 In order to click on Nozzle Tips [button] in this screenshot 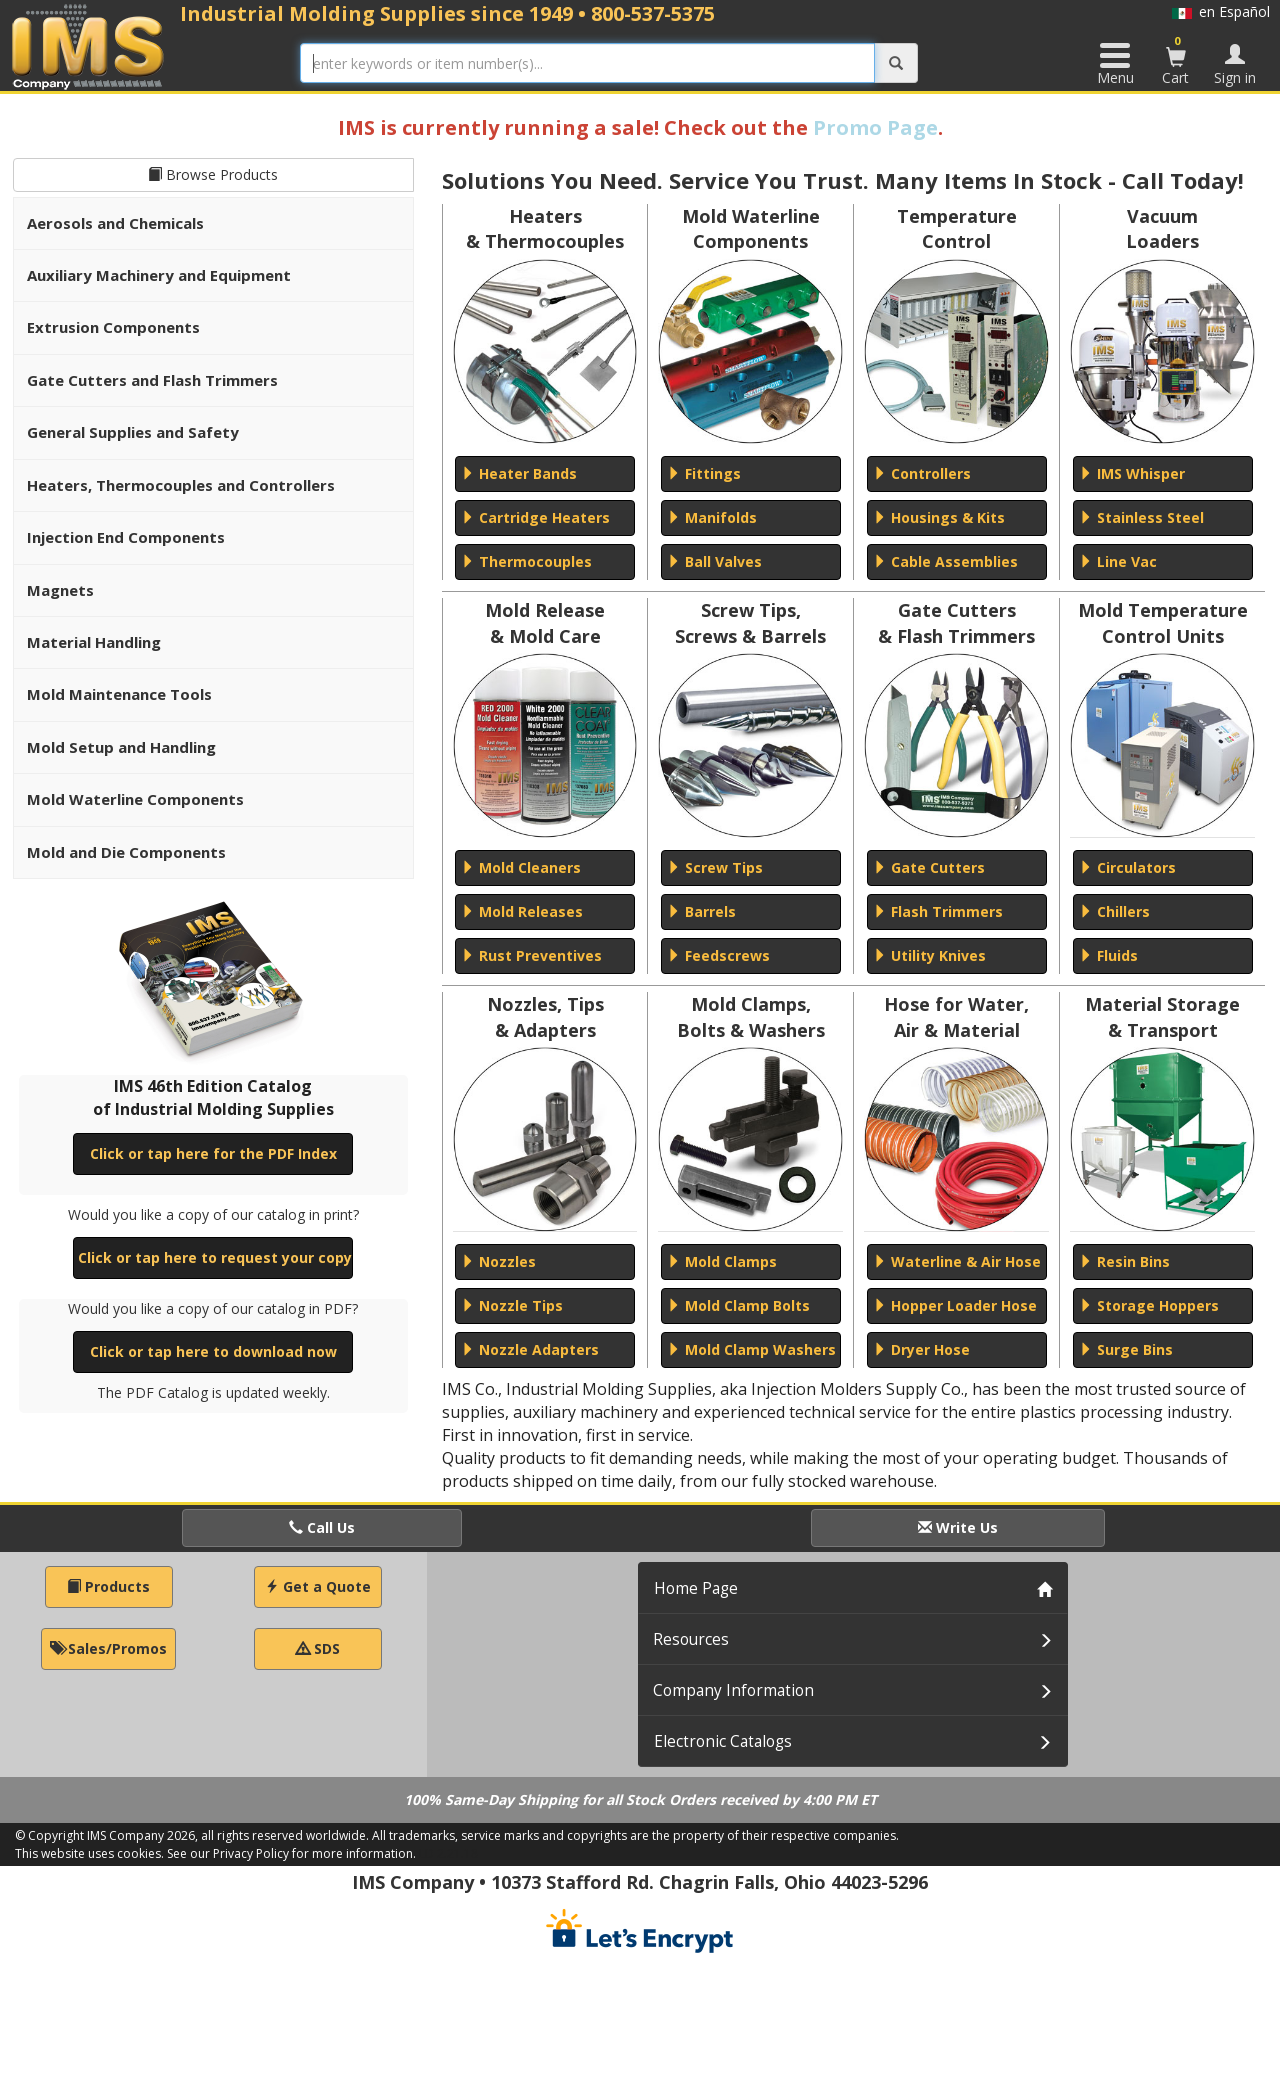, I will do `click(512, 1305)`.